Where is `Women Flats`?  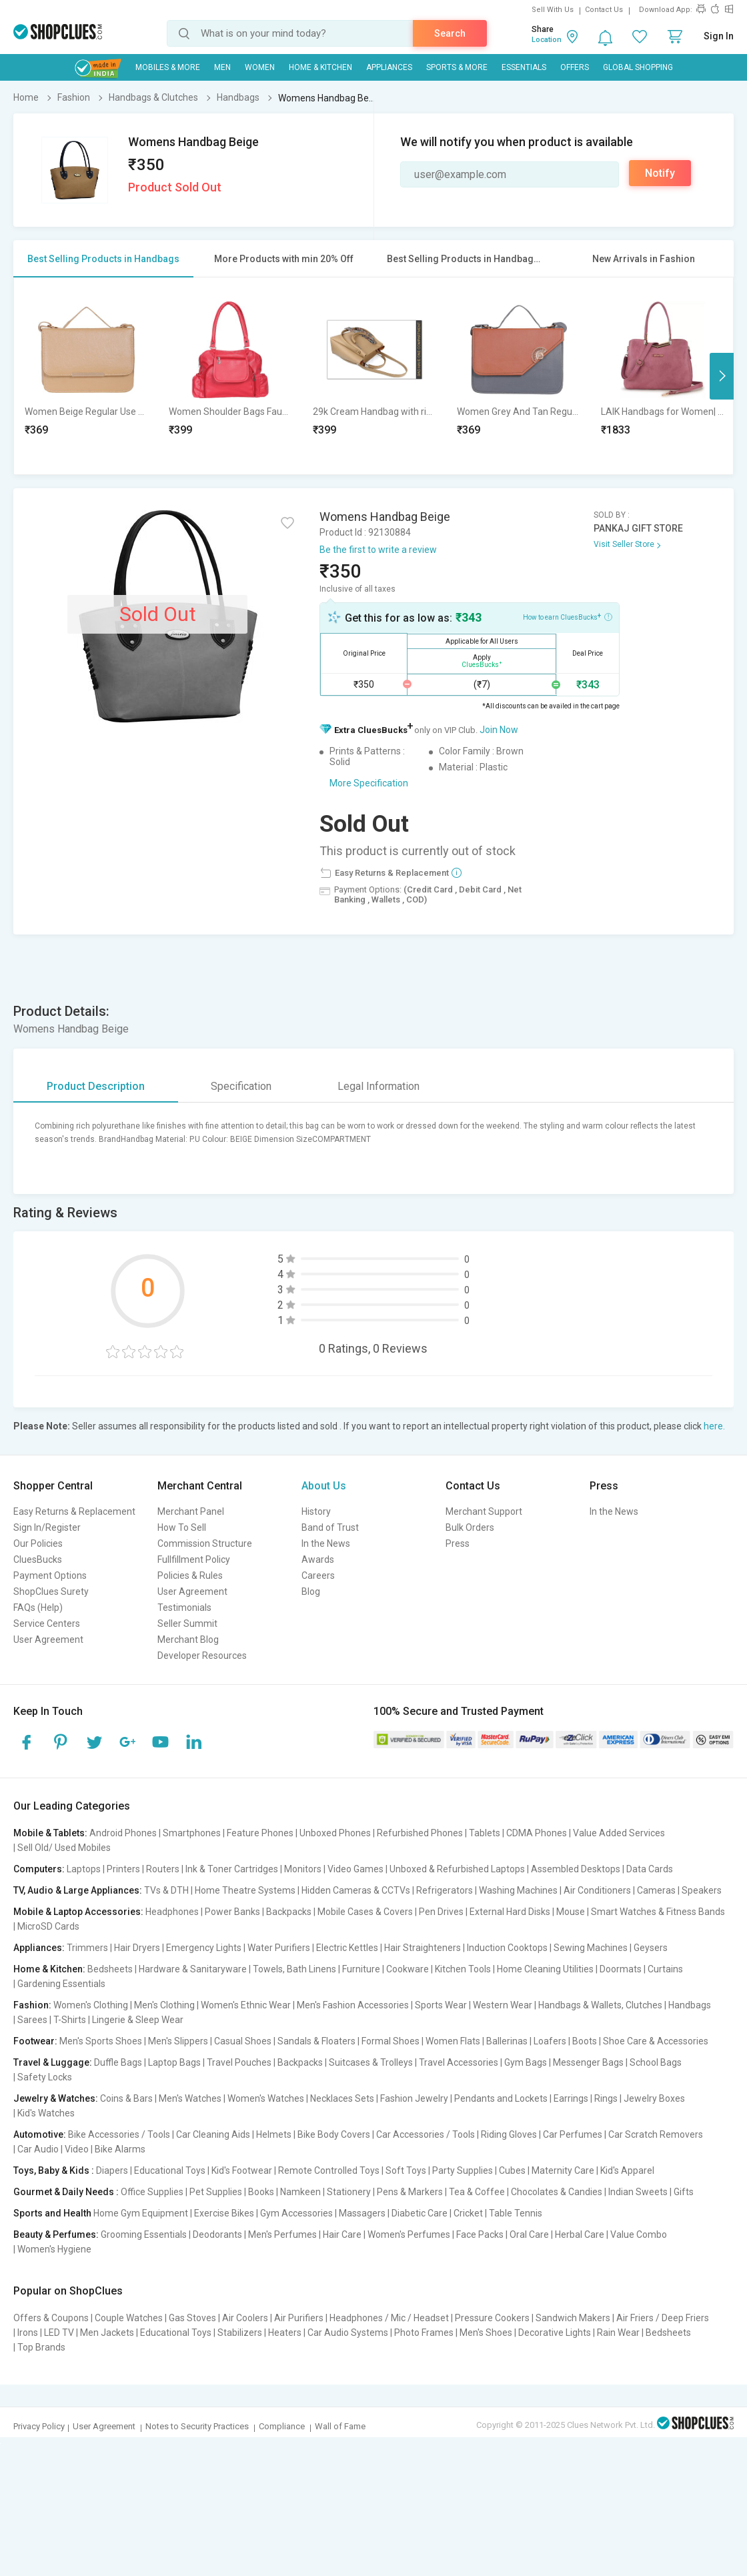 Women Flats is located at coordinates (453, 2041).